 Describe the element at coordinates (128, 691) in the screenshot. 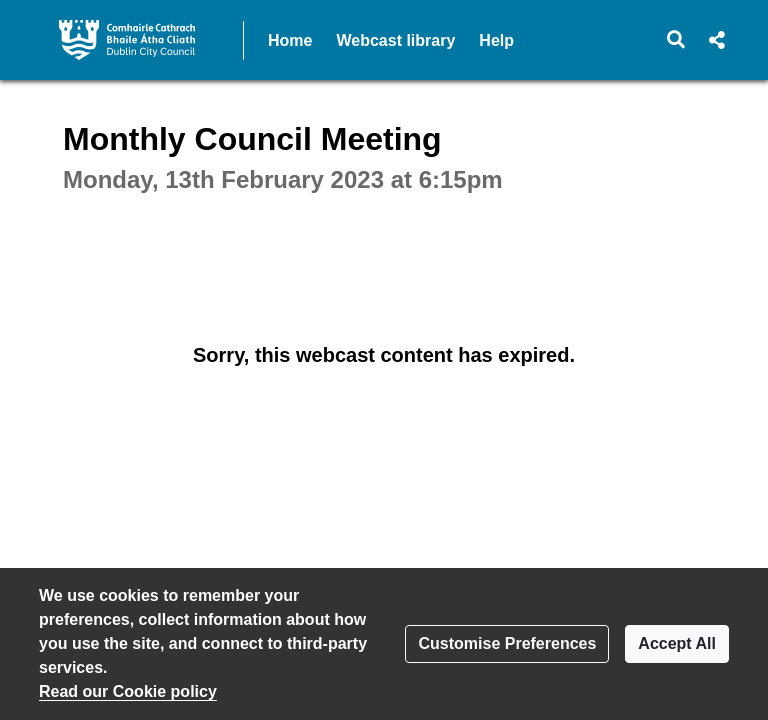

I see `Read our Cookie policy` at that location.